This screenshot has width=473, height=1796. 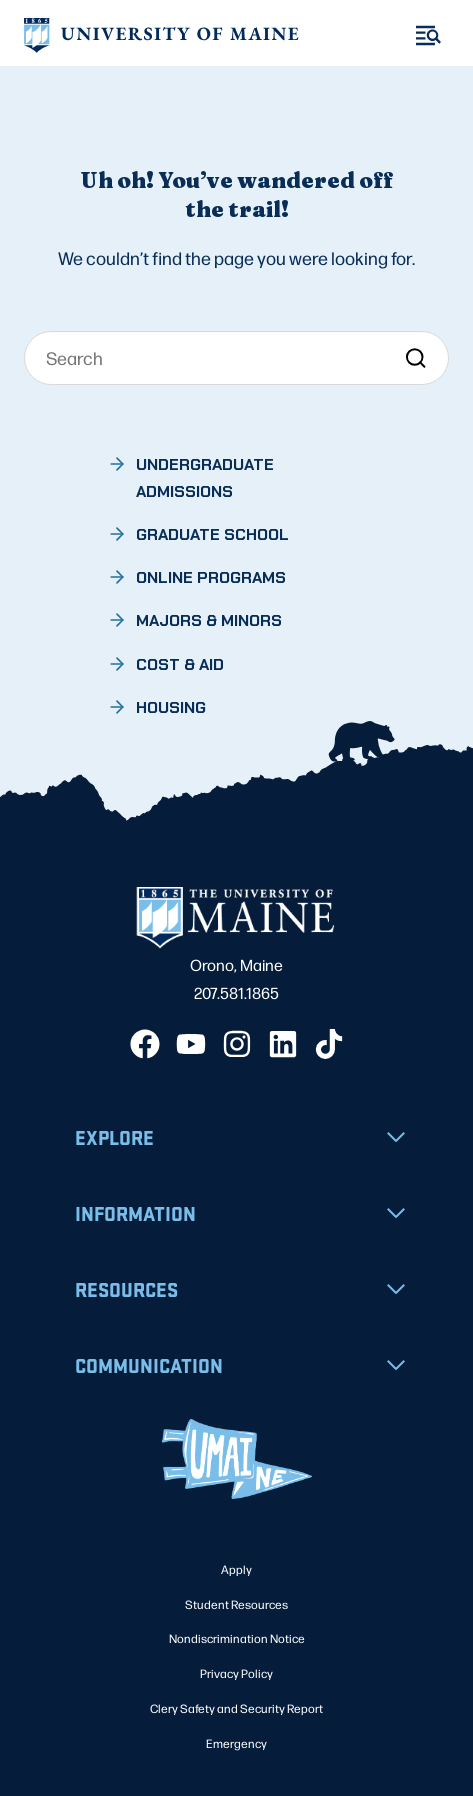 I want to click on [Toggle Menu], so click(x=428, y=35).